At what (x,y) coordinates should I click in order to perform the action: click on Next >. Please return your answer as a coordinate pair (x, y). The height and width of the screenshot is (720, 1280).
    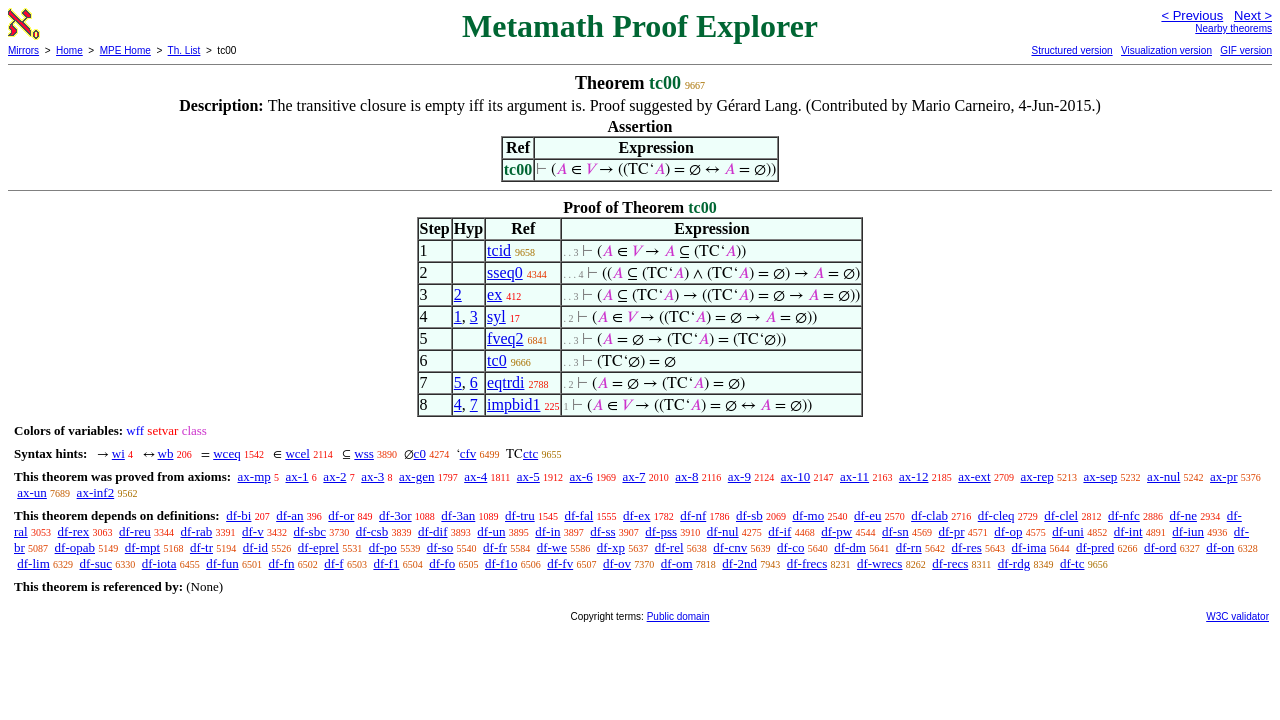
    Looking at the image, I should click on (1253, 15).